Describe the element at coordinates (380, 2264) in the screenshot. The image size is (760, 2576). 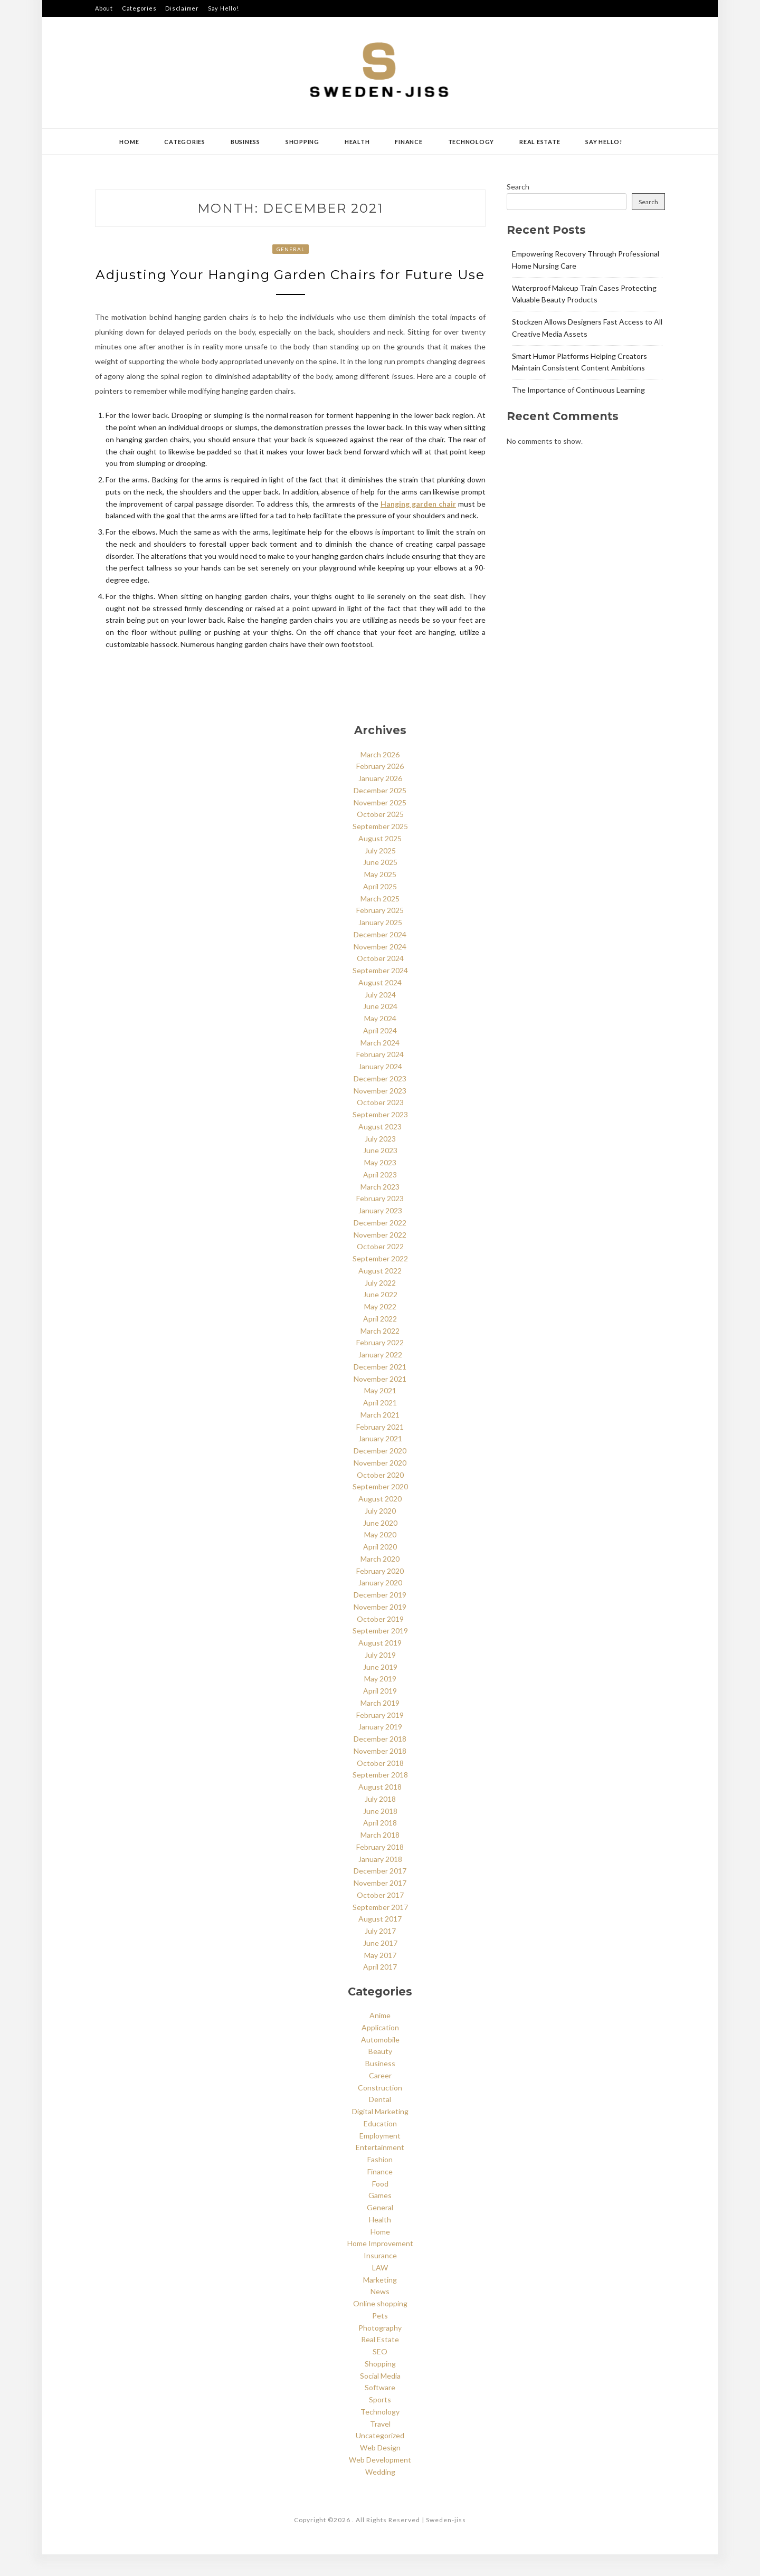
I see `Home Improvement` at that location.